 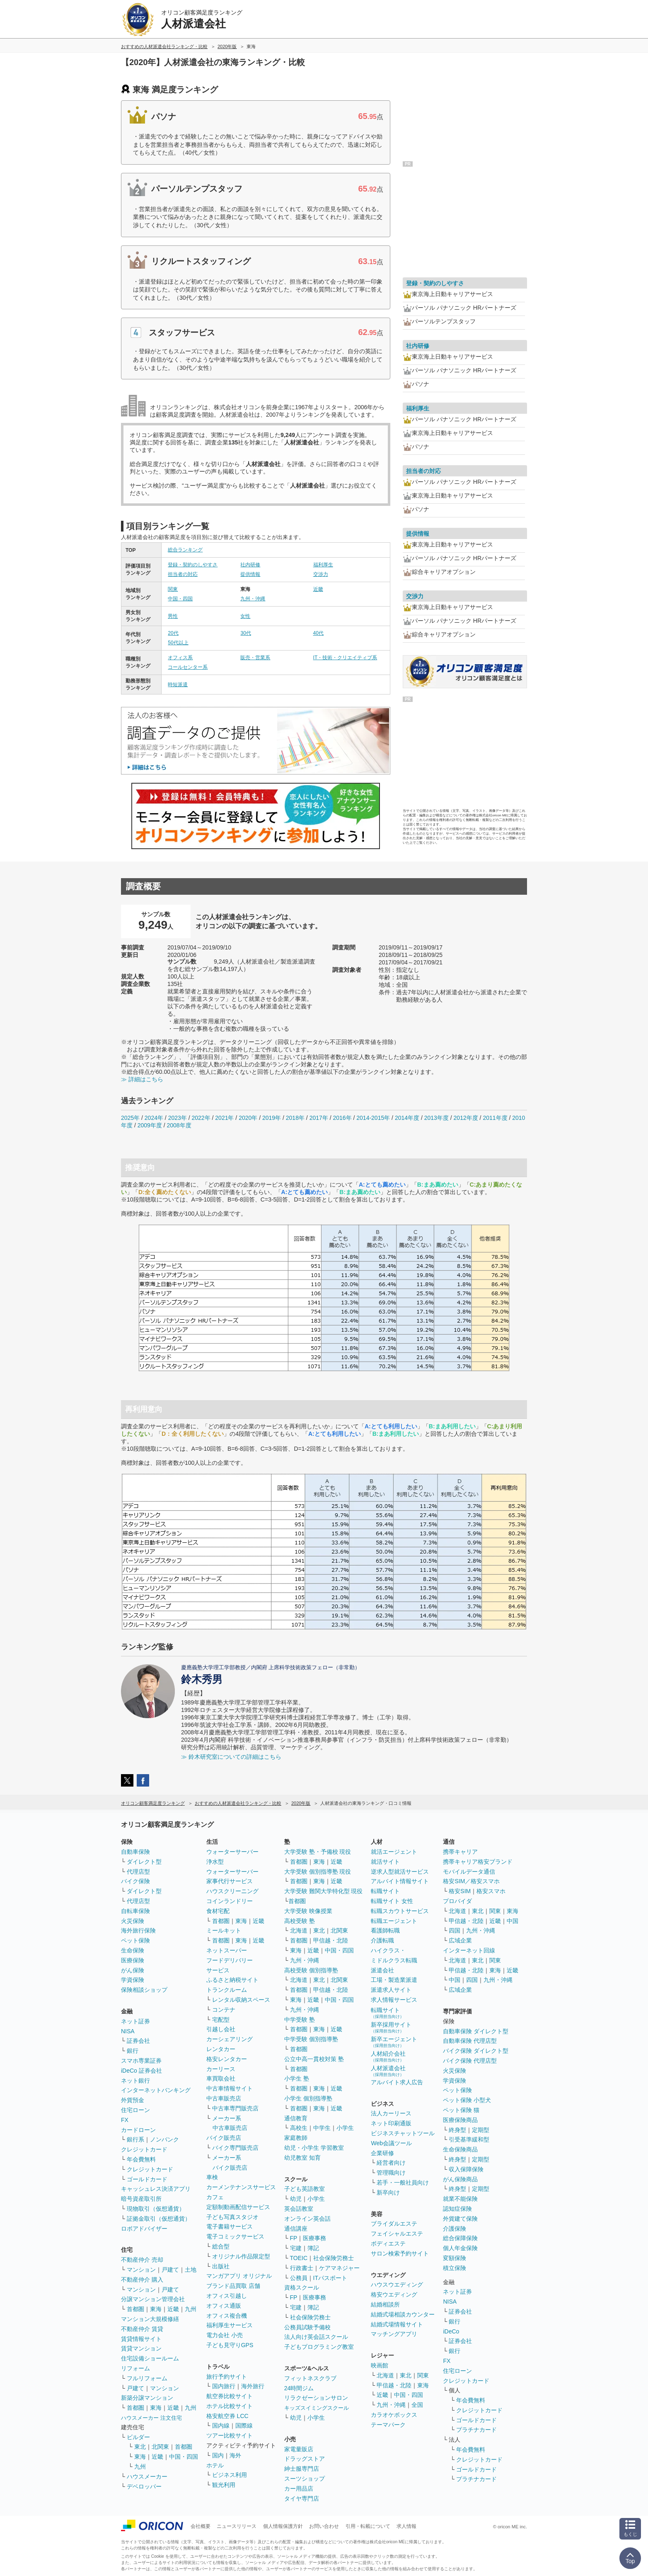 What do you see at coordinates (314, 2059) in the screenshot?
I see `公立中高一貫校対策 塾` at bounding box center [314, 2059].